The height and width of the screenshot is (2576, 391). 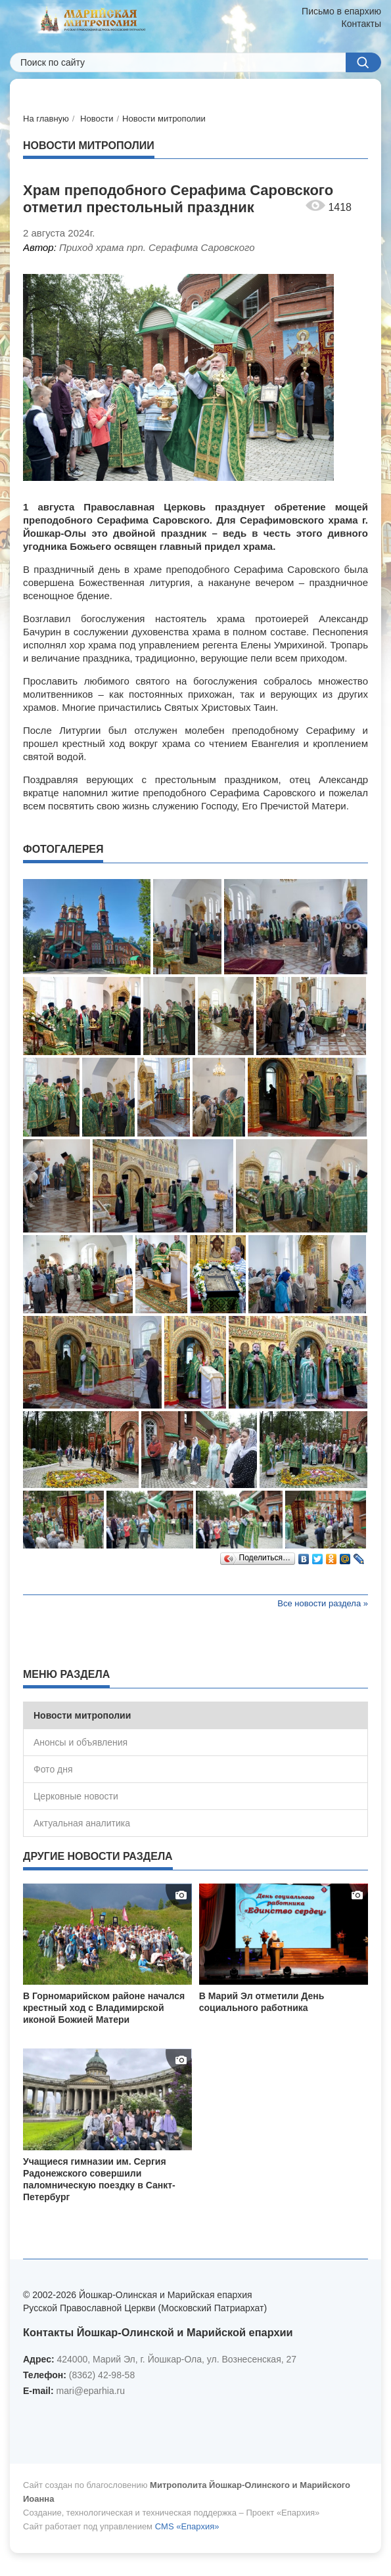 I want to click on Фото дня, so click(x=53, y=1769).